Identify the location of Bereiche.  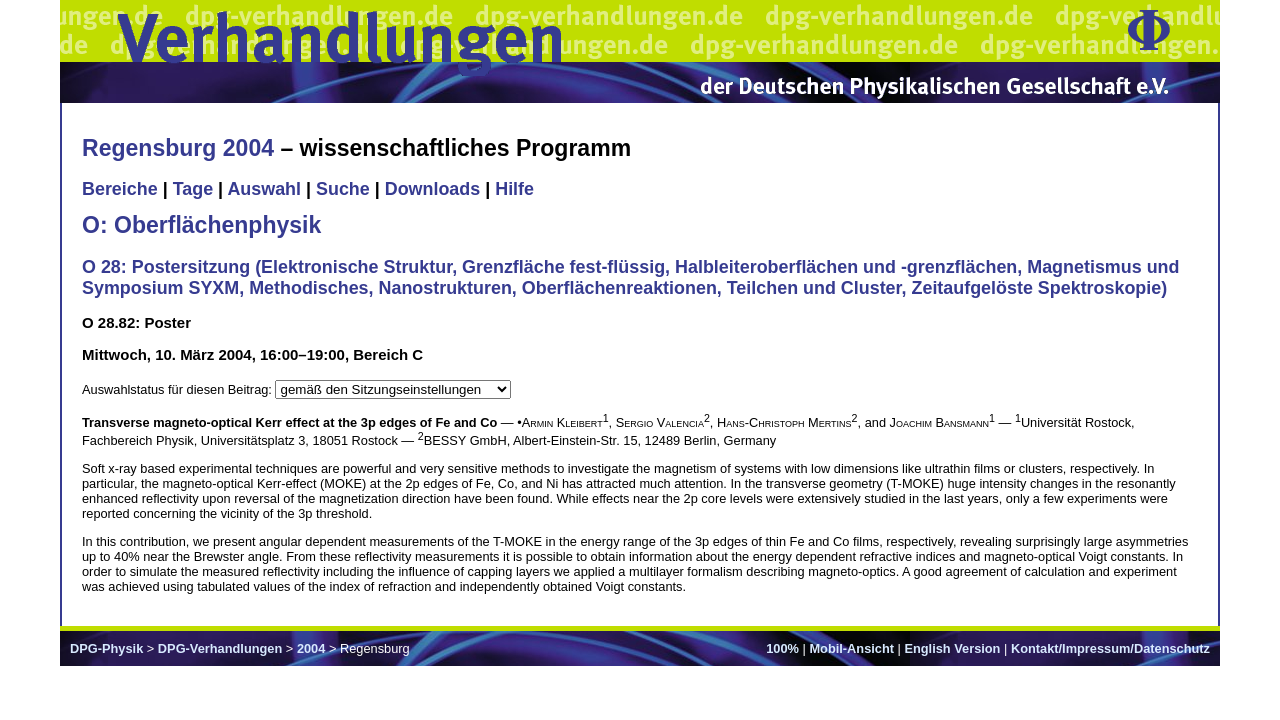
(120, 189).